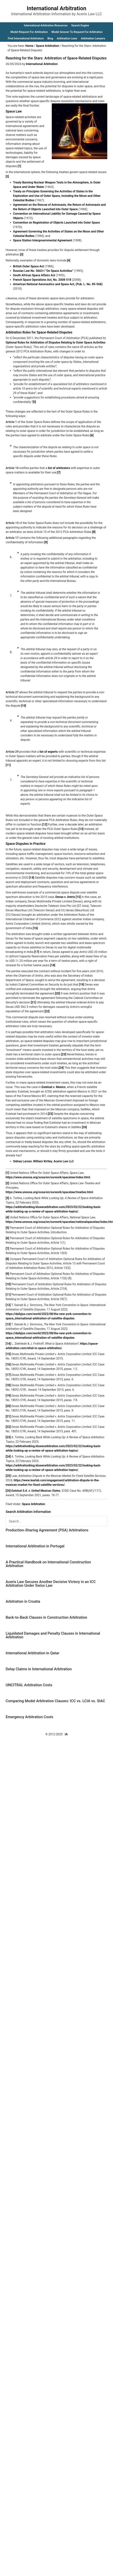 This screenshot has height=2576, width=113. I want to click on Convention on Registration of Objects Launched into Outer Space, so click(56, 222).